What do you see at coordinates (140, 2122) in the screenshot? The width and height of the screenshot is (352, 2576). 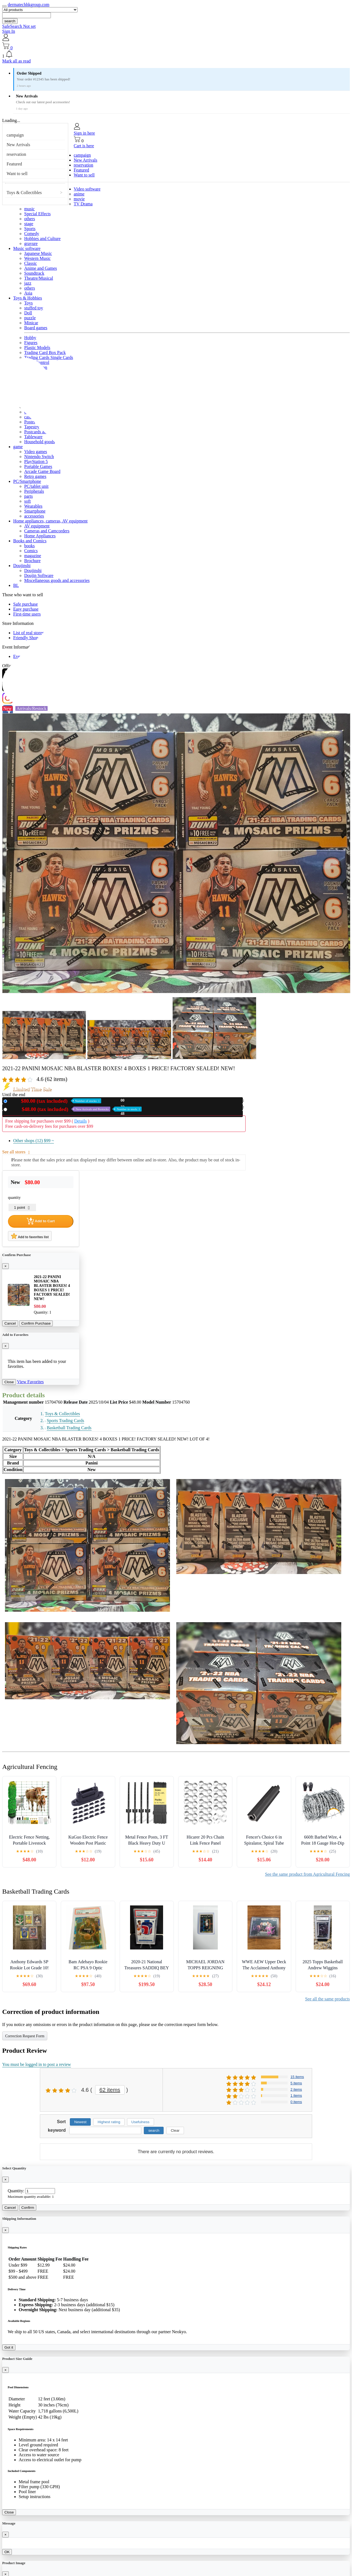 I see `Usefulness` at bounding box center [140, 2122].